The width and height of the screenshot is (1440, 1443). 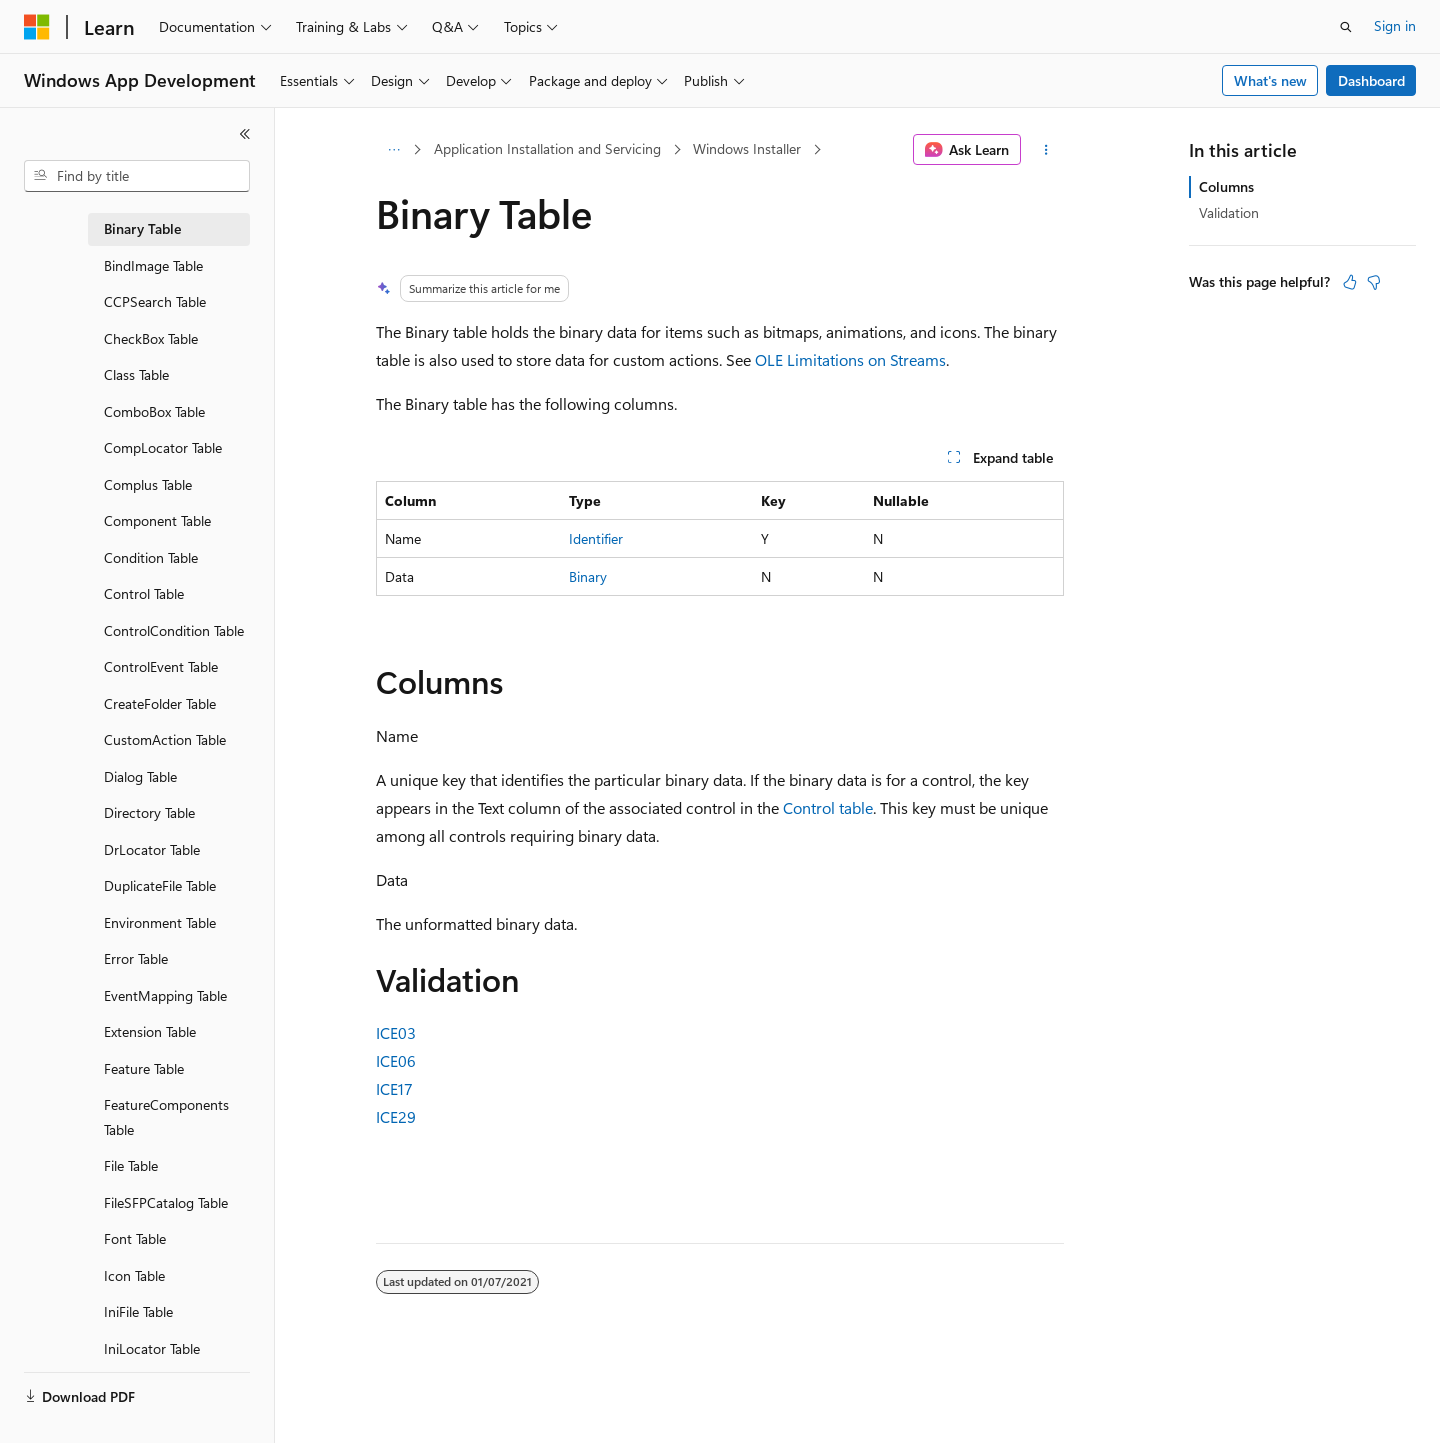 I want to click on Binary Table [treeitem], so click(x=142, y=228).